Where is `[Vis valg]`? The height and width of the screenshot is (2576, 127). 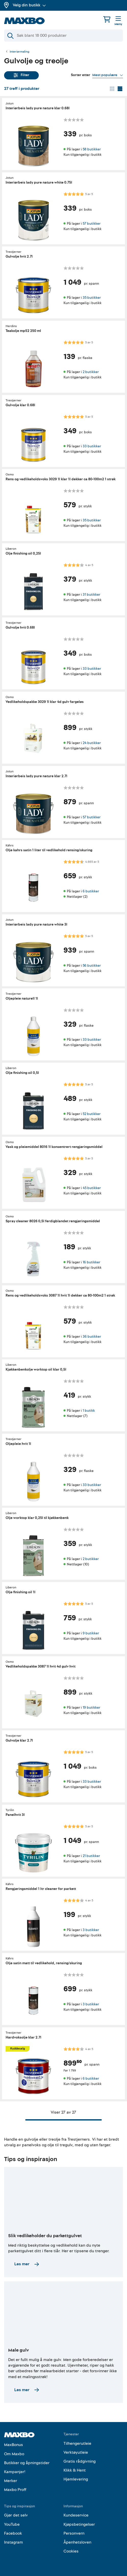
[Vis valg] is located at coordinates (107, 75).